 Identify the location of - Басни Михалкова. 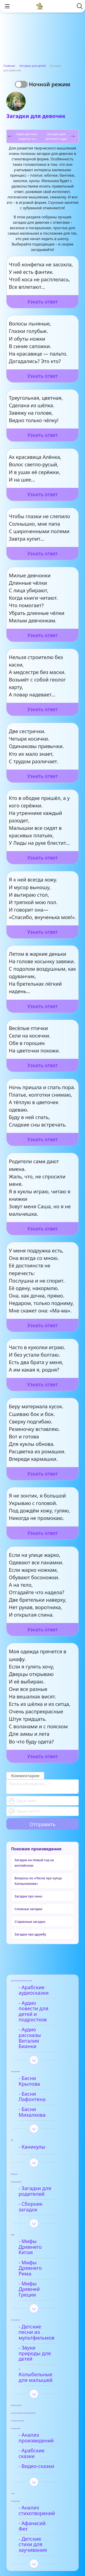
(43, 2085).